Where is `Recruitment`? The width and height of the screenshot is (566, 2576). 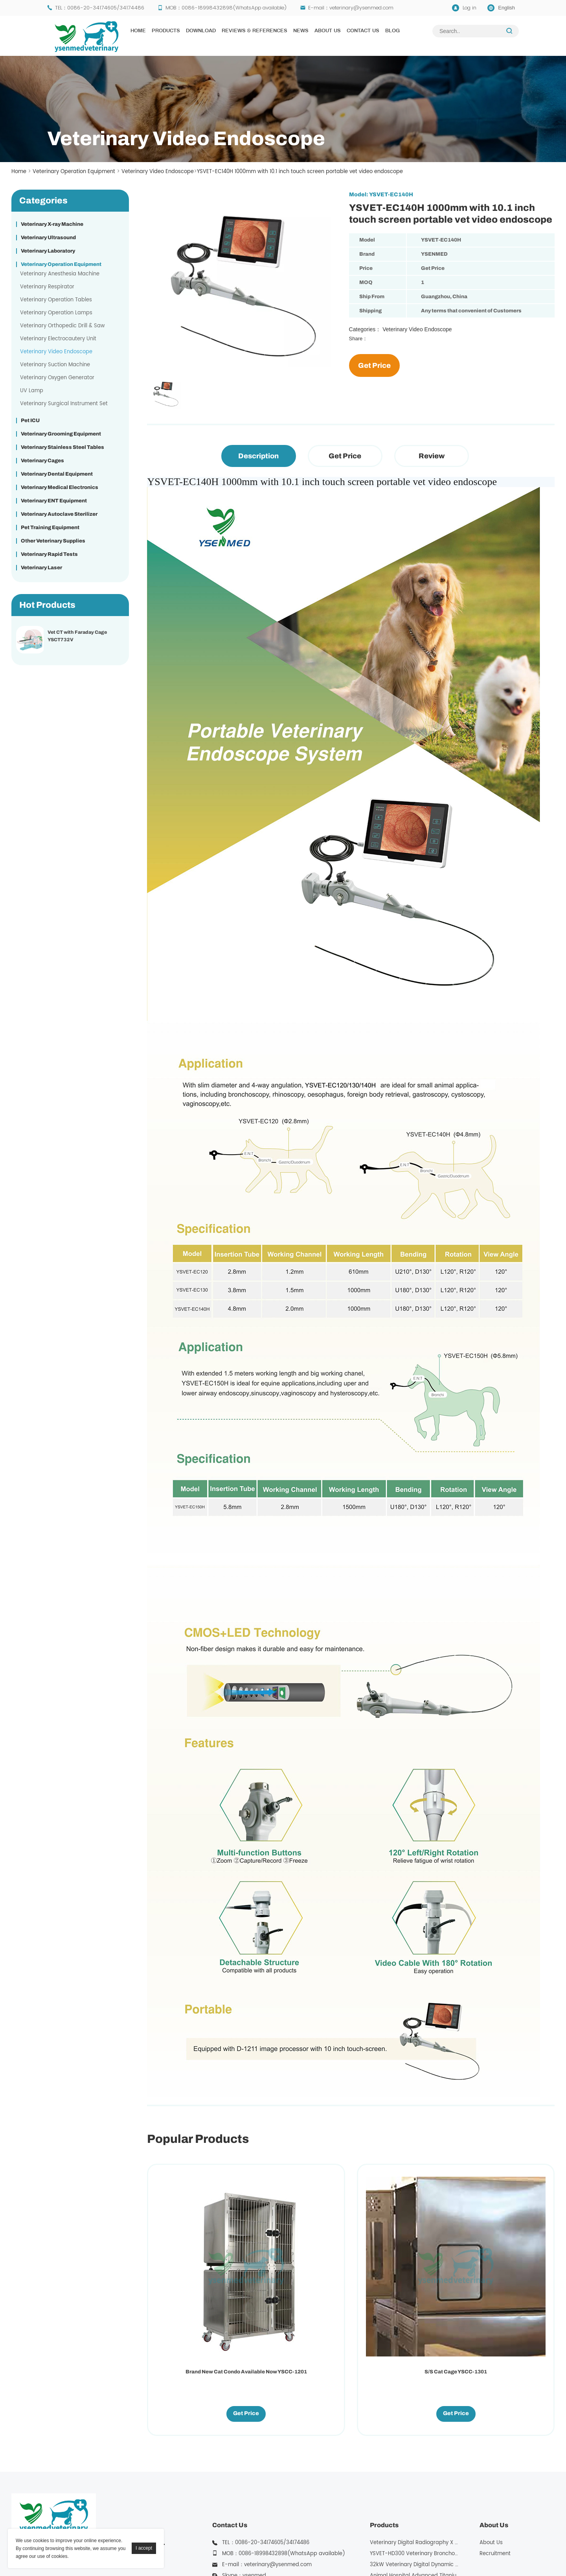 Recruitment is located at coordinates (495, 2449).